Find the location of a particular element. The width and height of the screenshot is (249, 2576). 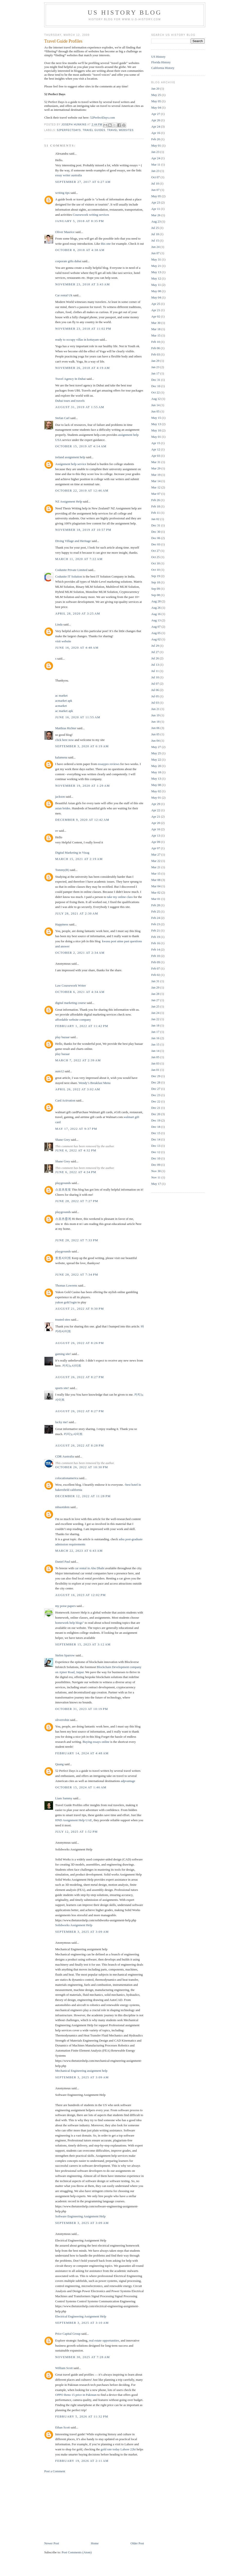

Apr 24 is located at coordinates (155, 126).